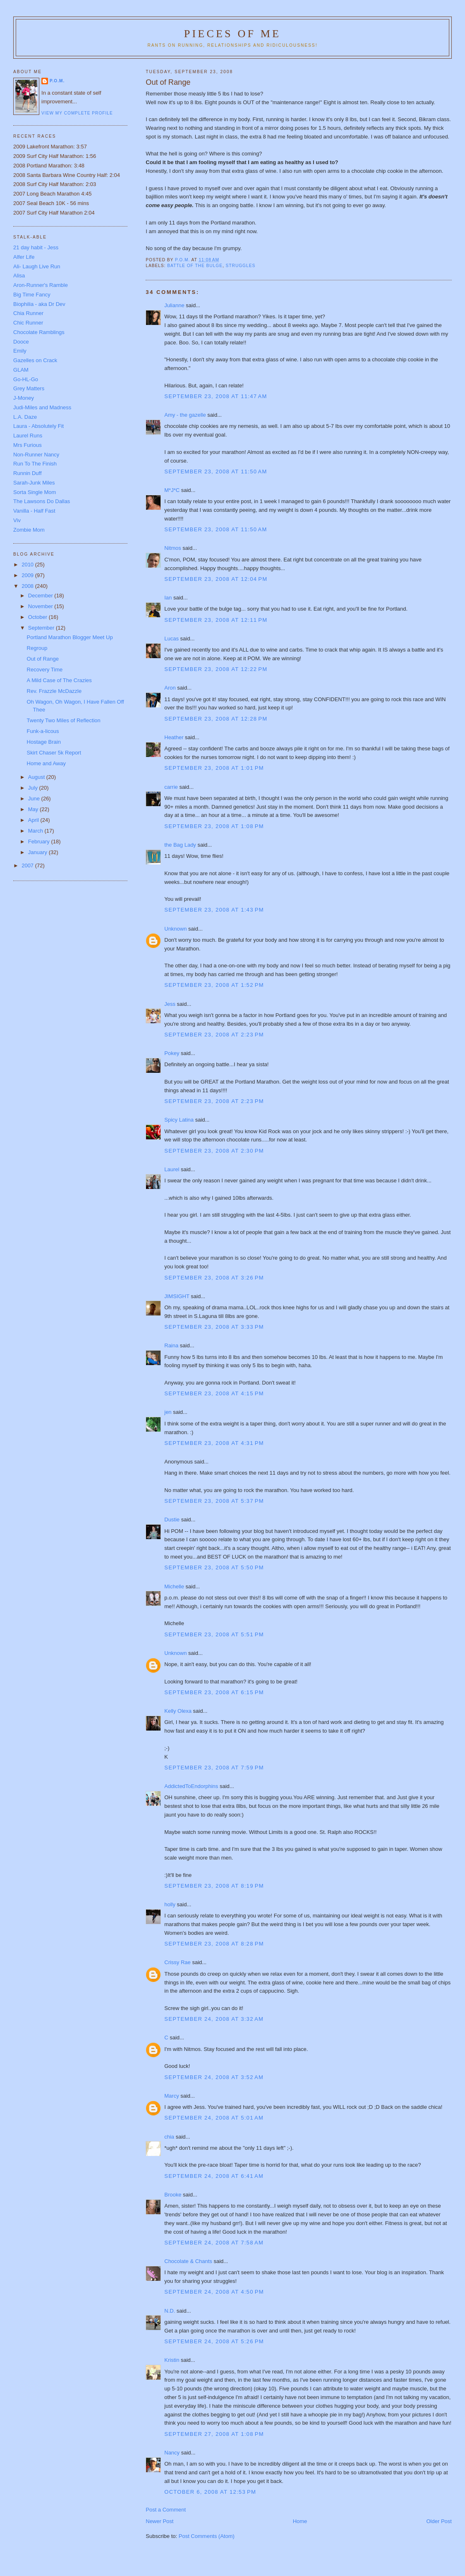 Image resolution: width=465 pixels, height=2576 pixels. Describe the element at coordinates (214, 826) in the screenshot. I see `September 23, 2008 at 1:08 PM` at that location.